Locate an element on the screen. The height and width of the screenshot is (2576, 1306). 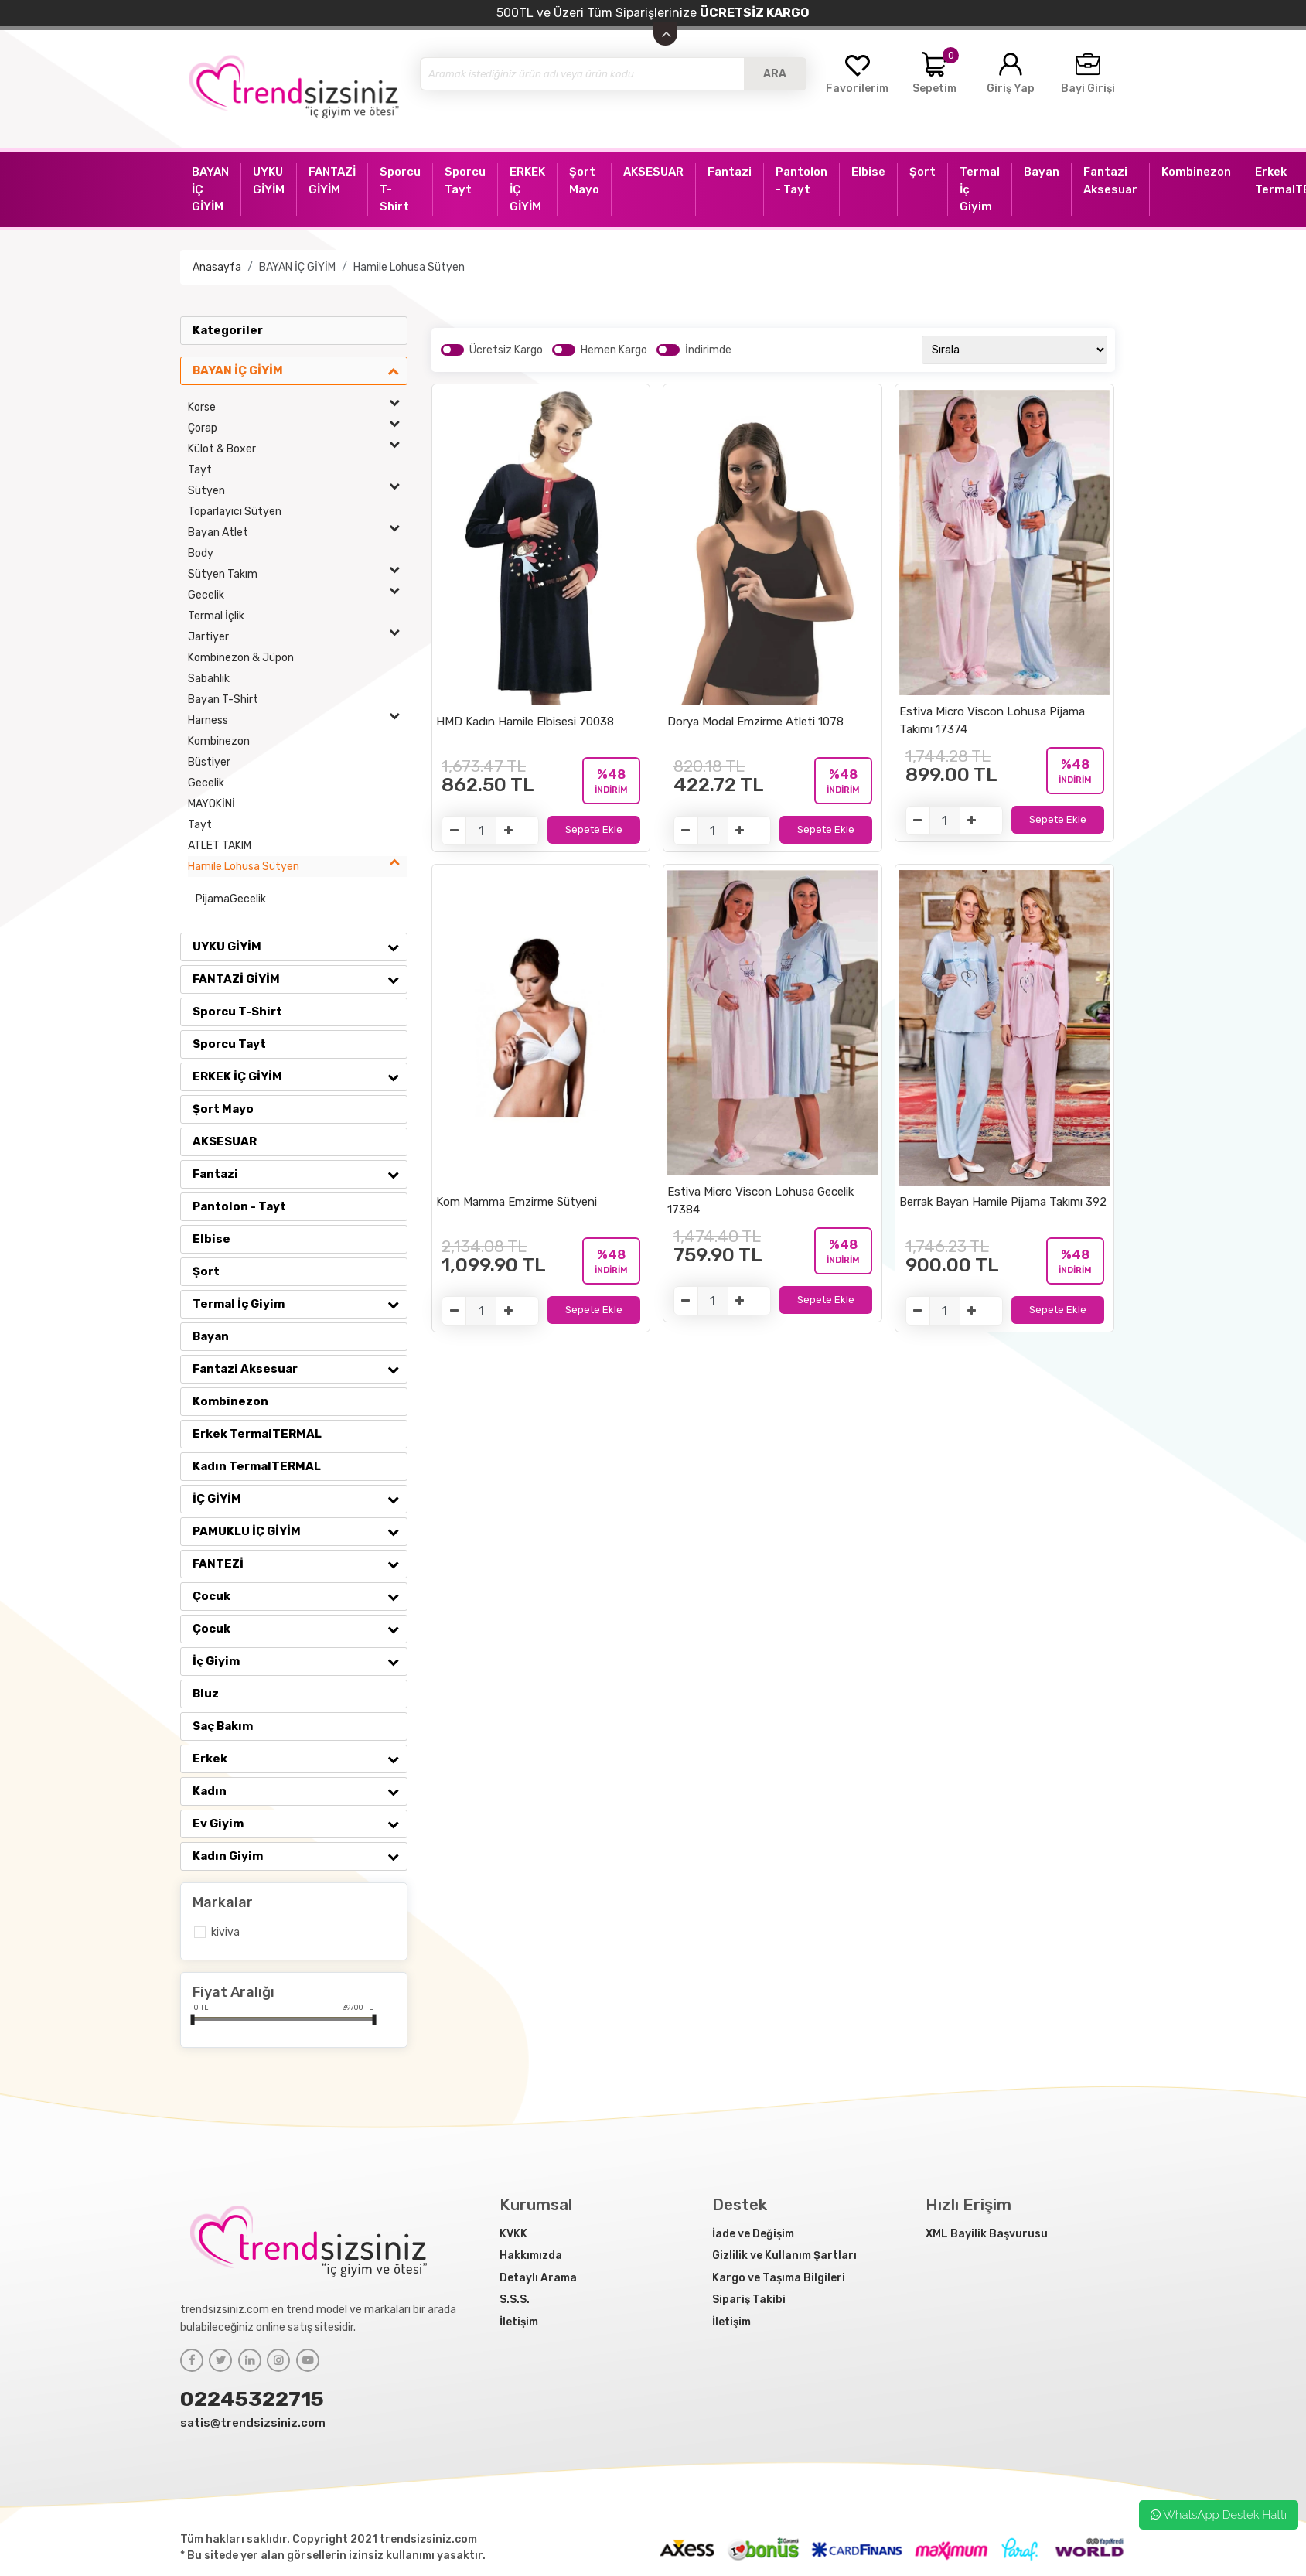
Ücretsiz Kargo is located at coordinates (506, 350).